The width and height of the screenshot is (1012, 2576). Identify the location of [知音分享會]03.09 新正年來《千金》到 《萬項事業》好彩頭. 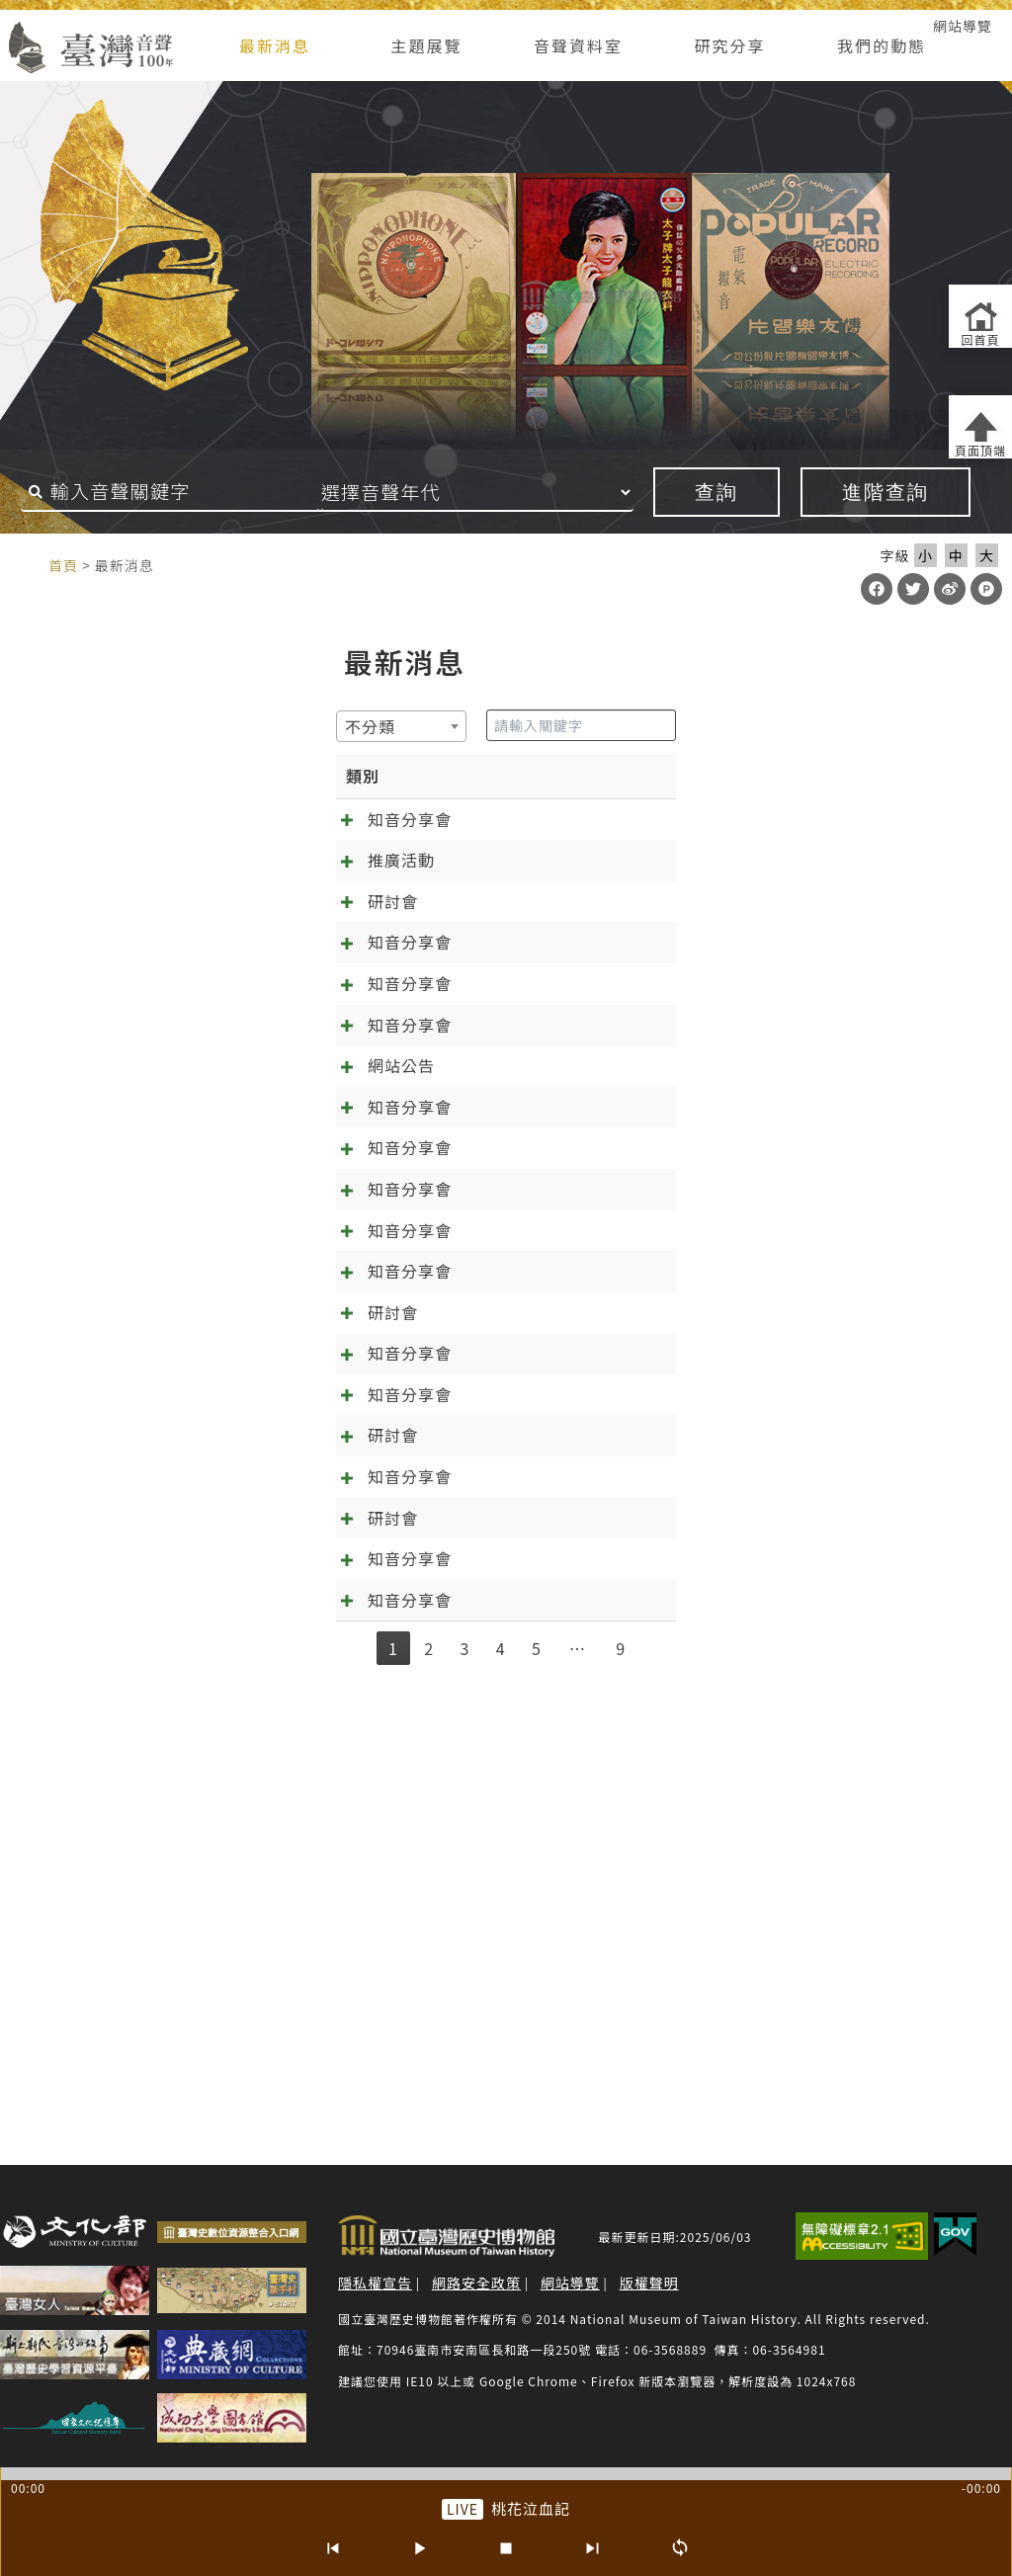
(348, 1084).